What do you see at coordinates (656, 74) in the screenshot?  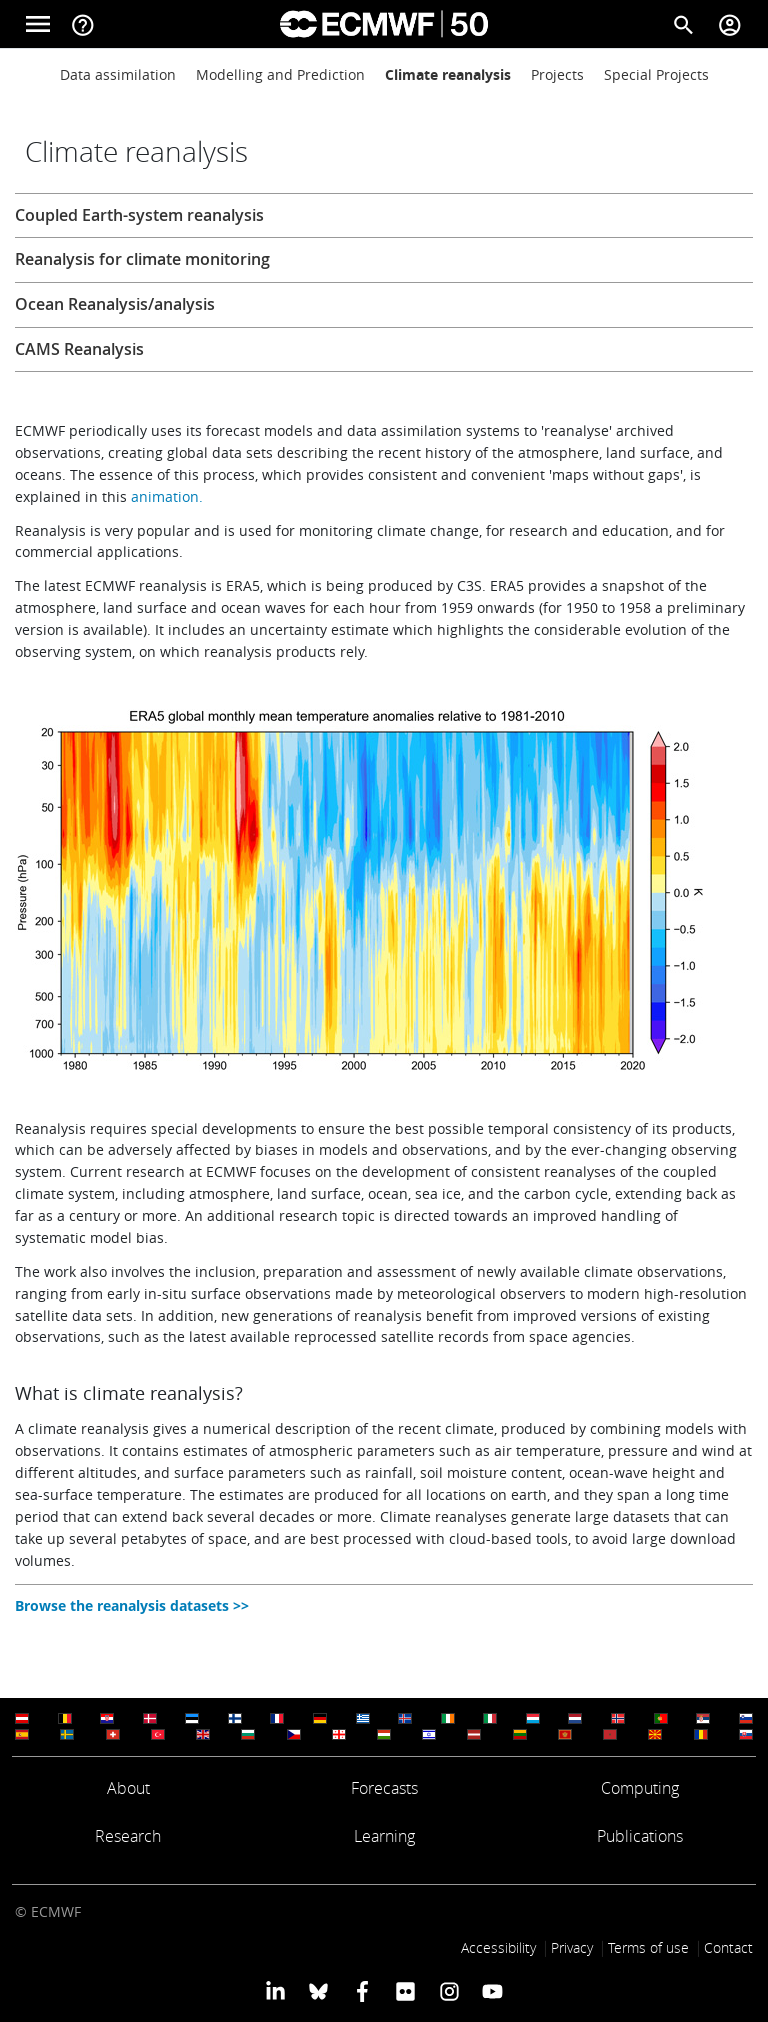 I see `Special Projects` at bounding box center [656, 74].